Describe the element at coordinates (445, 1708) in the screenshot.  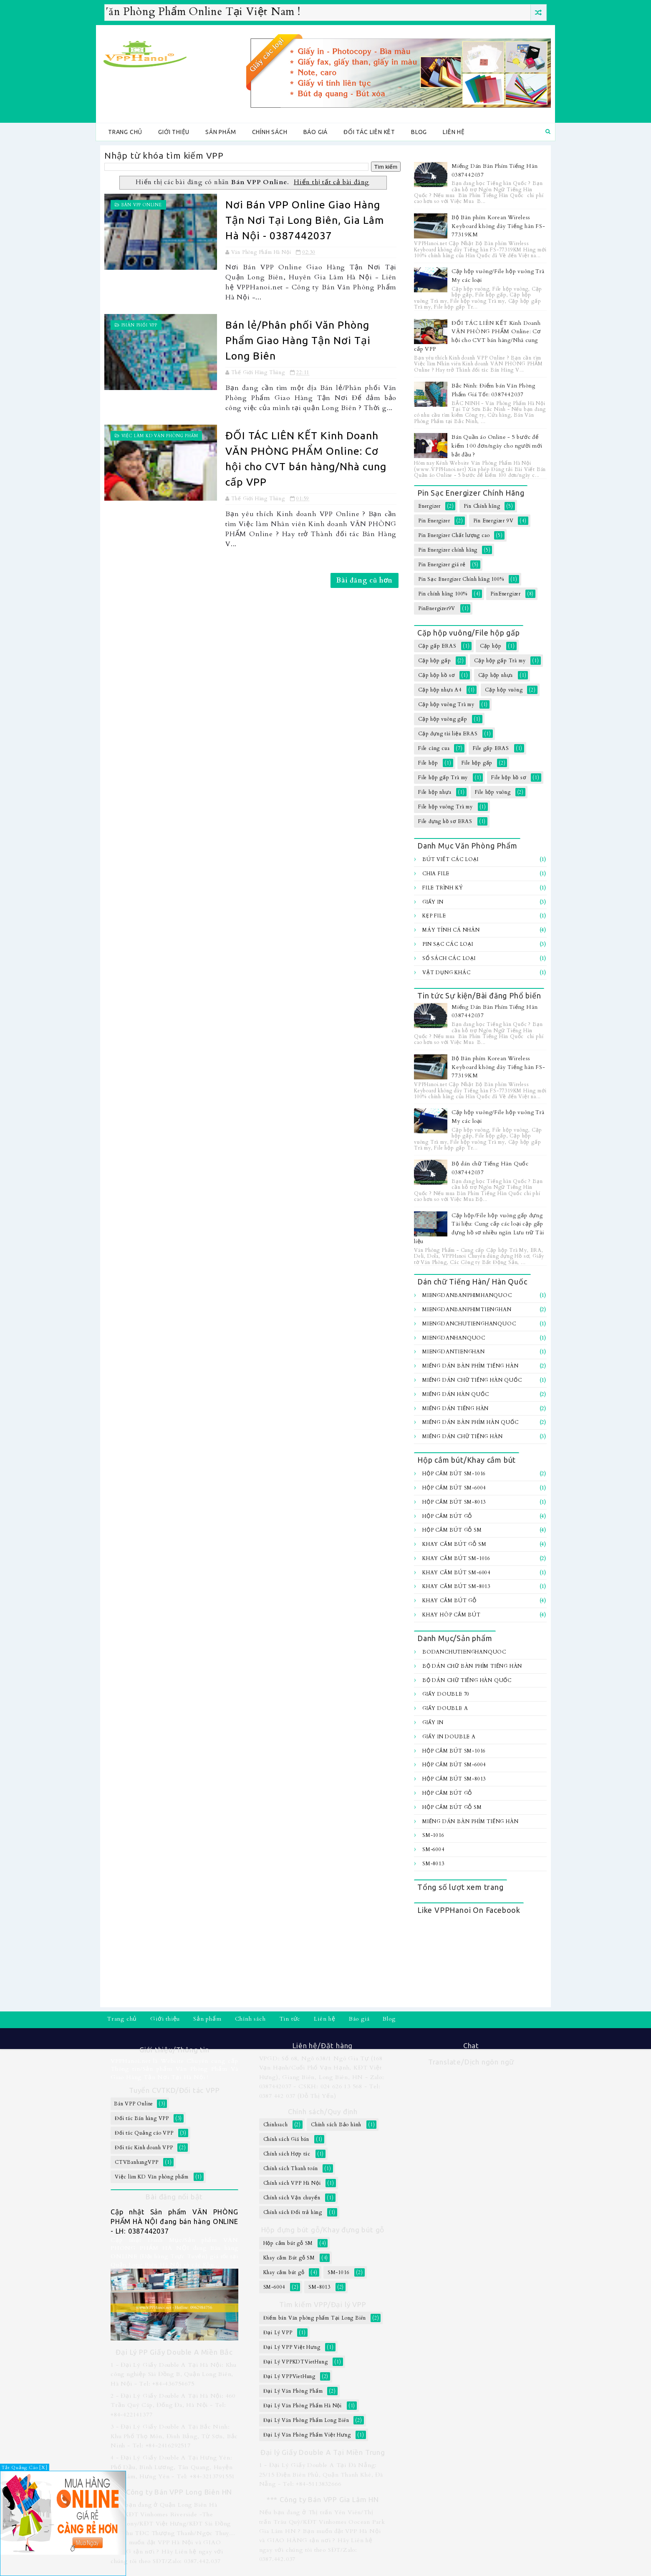
I see `Giấy Double A` at that location.